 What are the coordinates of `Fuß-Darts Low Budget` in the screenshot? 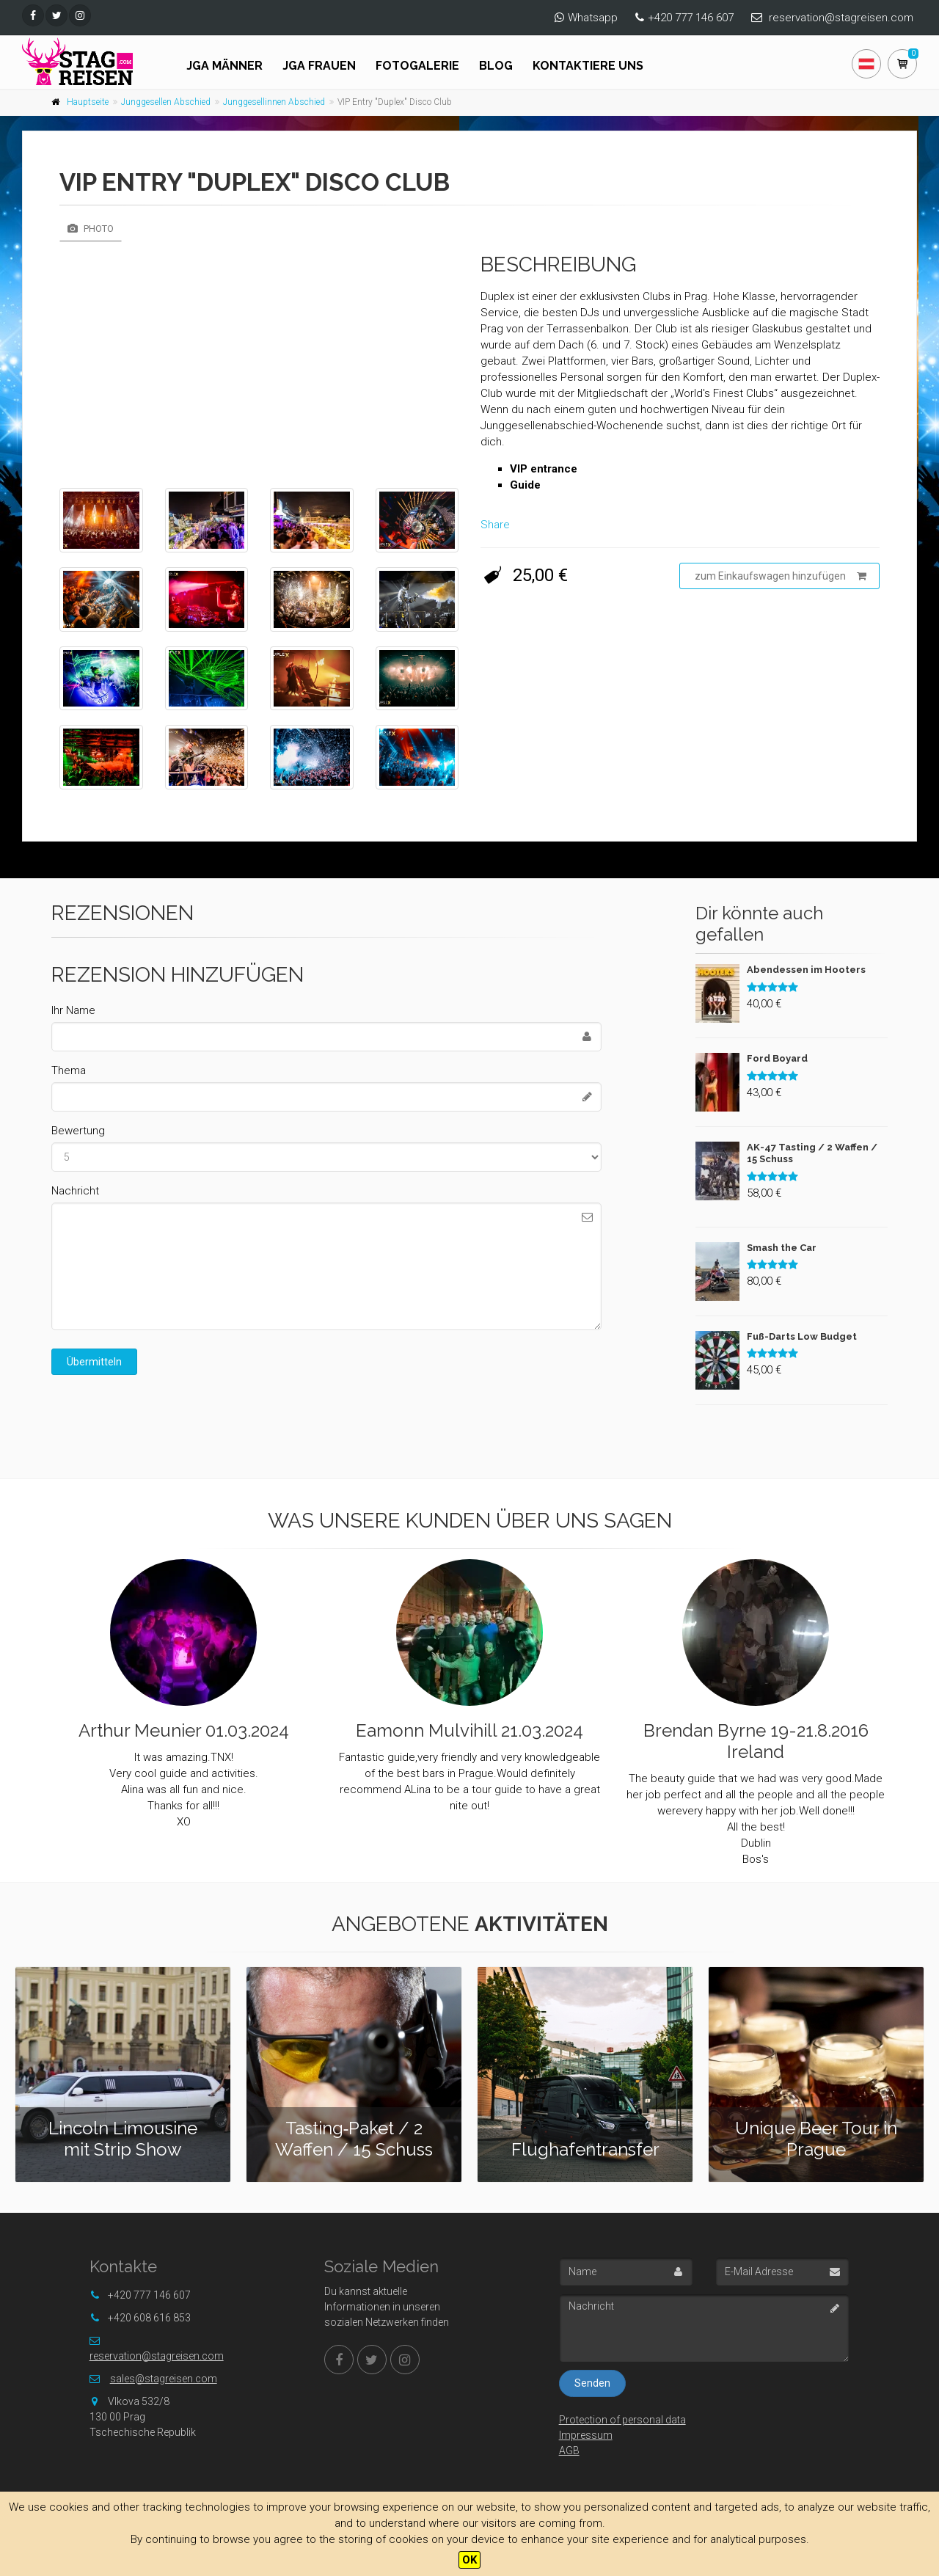 It's located at (802, 1336).